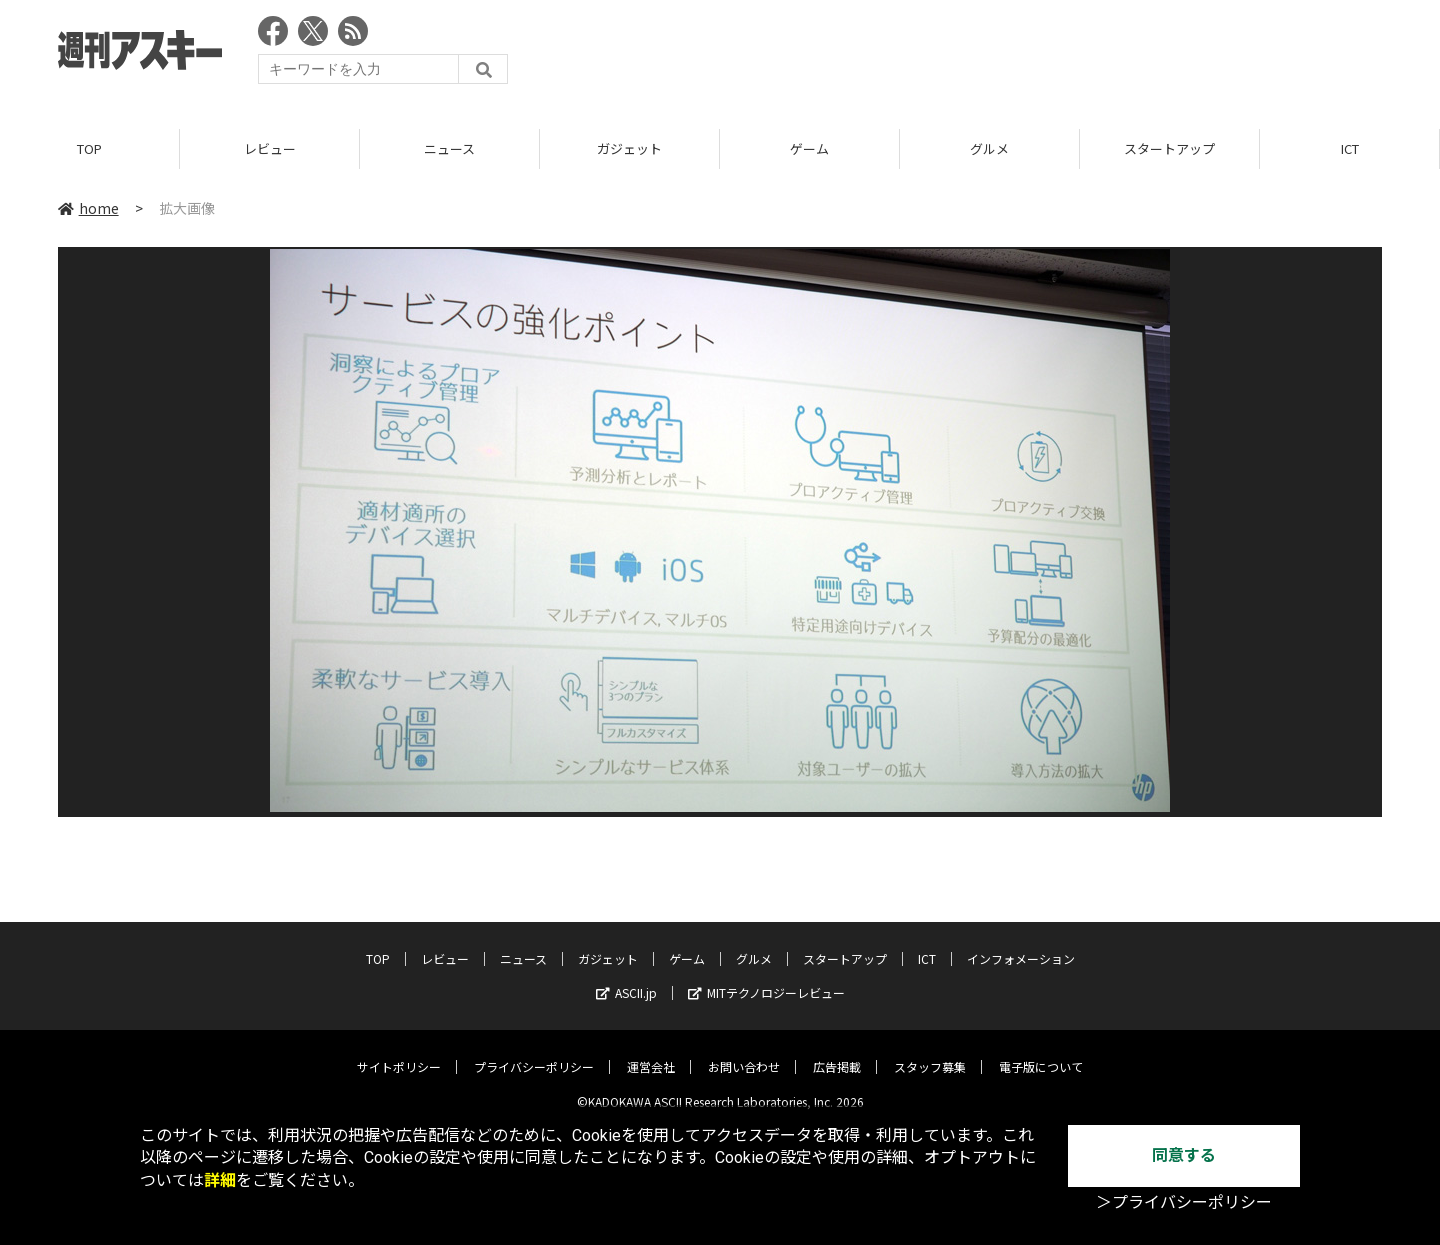  What do you see at coordinates (809, 149) in the screenshot?
I see `ゲーム` at bounding box center [809, 149].